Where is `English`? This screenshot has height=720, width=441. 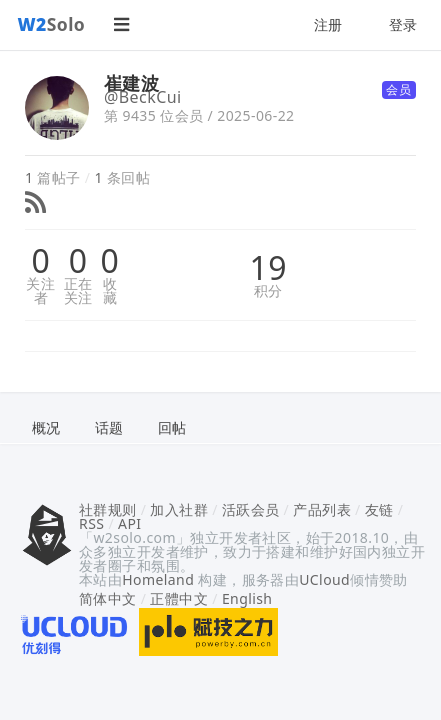
English is located at coordinates (247, 598).